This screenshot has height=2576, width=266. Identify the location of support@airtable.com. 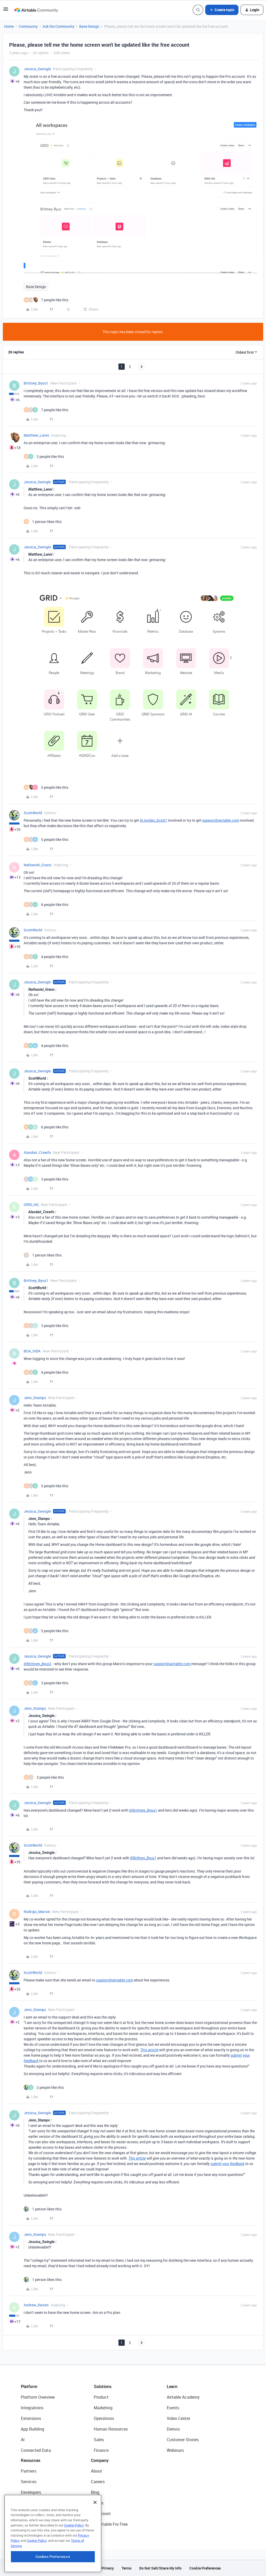
(220, 820).